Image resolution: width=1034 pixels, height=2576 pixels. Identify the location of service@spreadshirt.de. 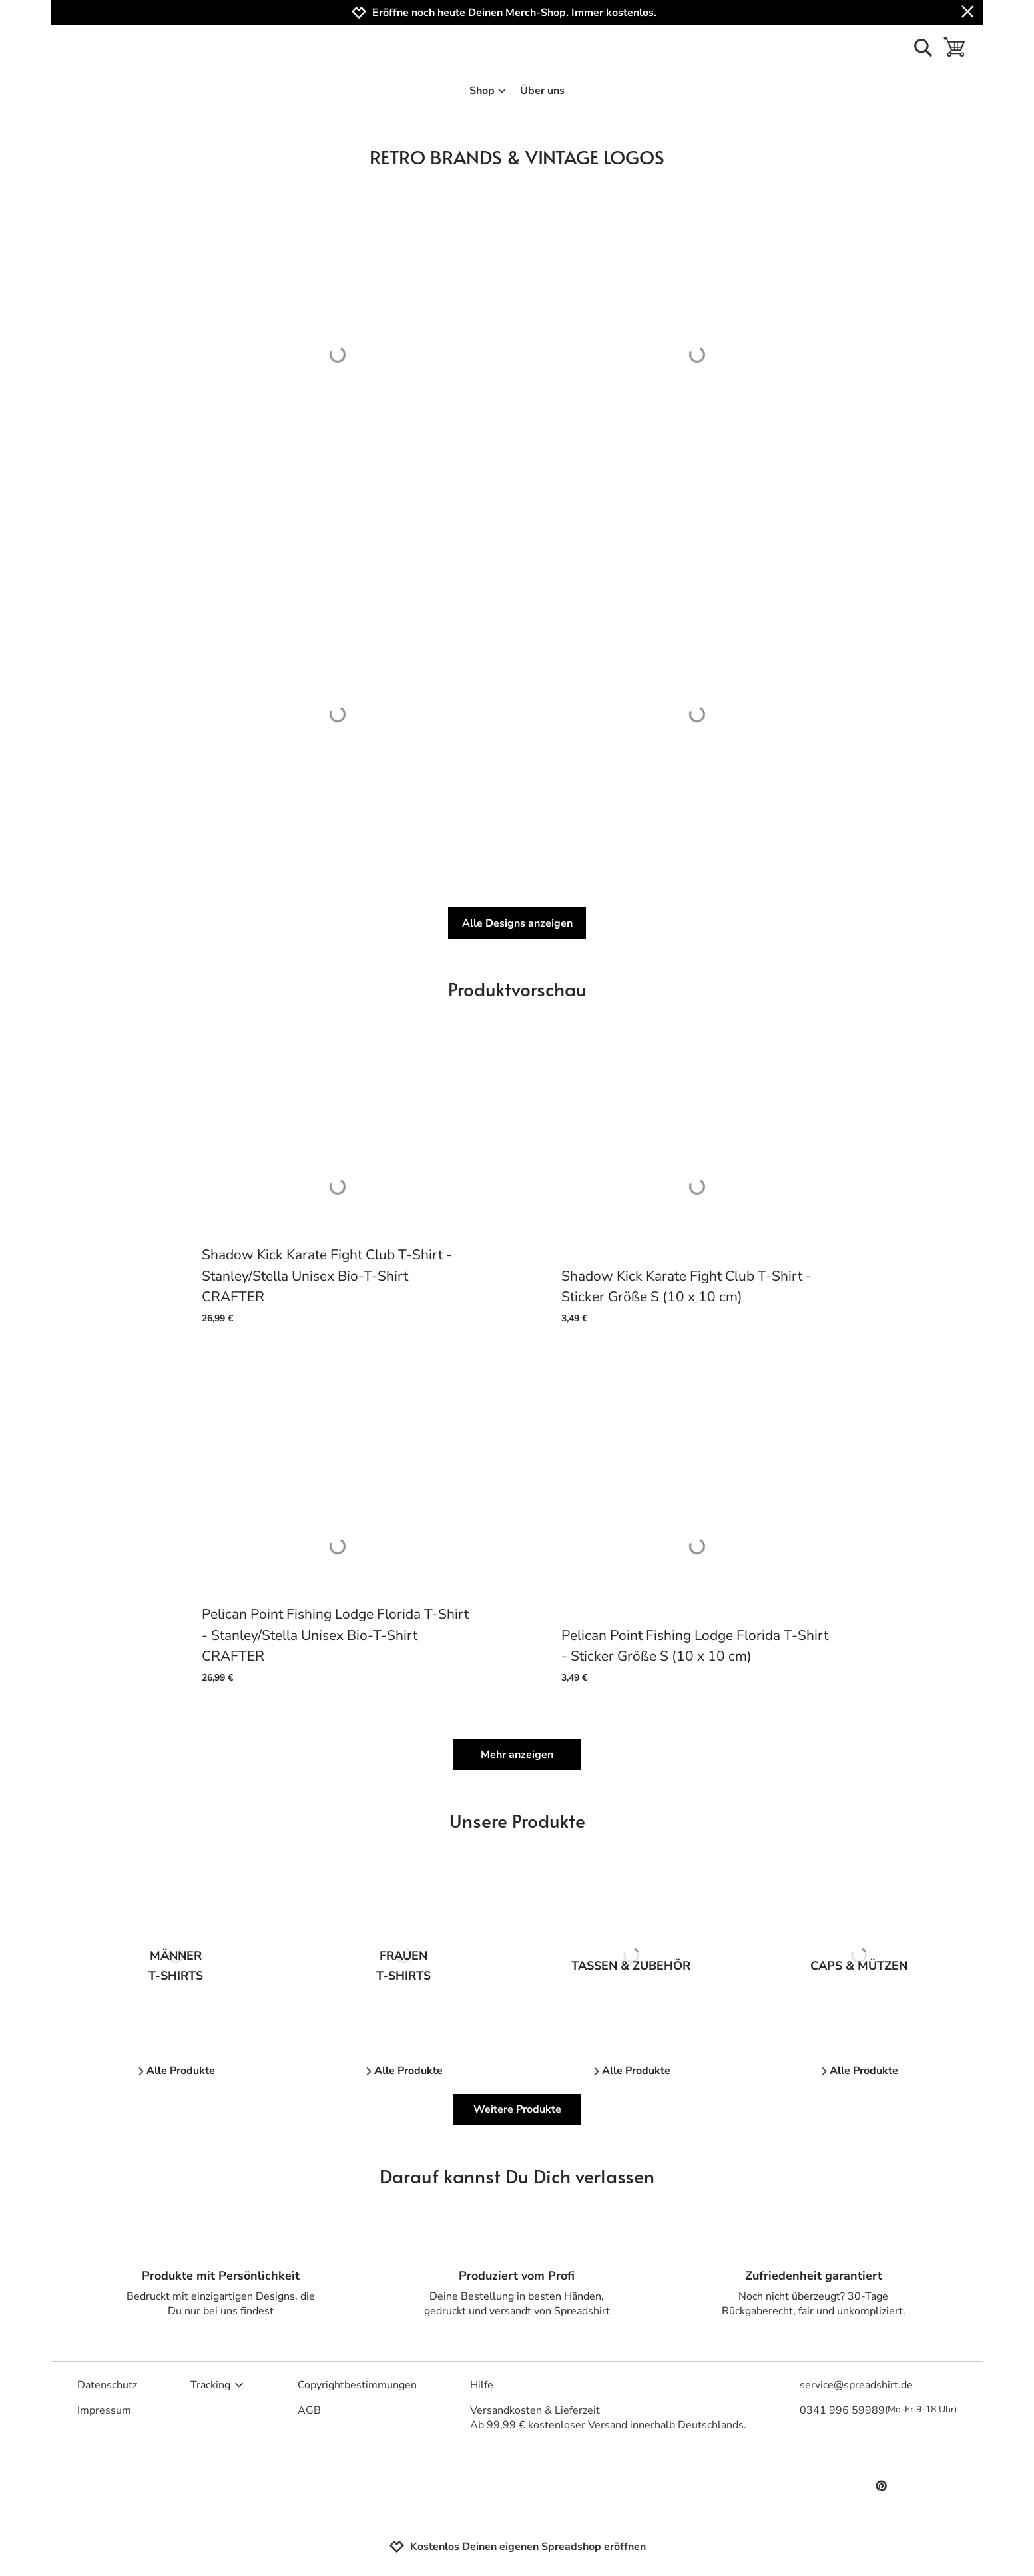
(856, 2385).